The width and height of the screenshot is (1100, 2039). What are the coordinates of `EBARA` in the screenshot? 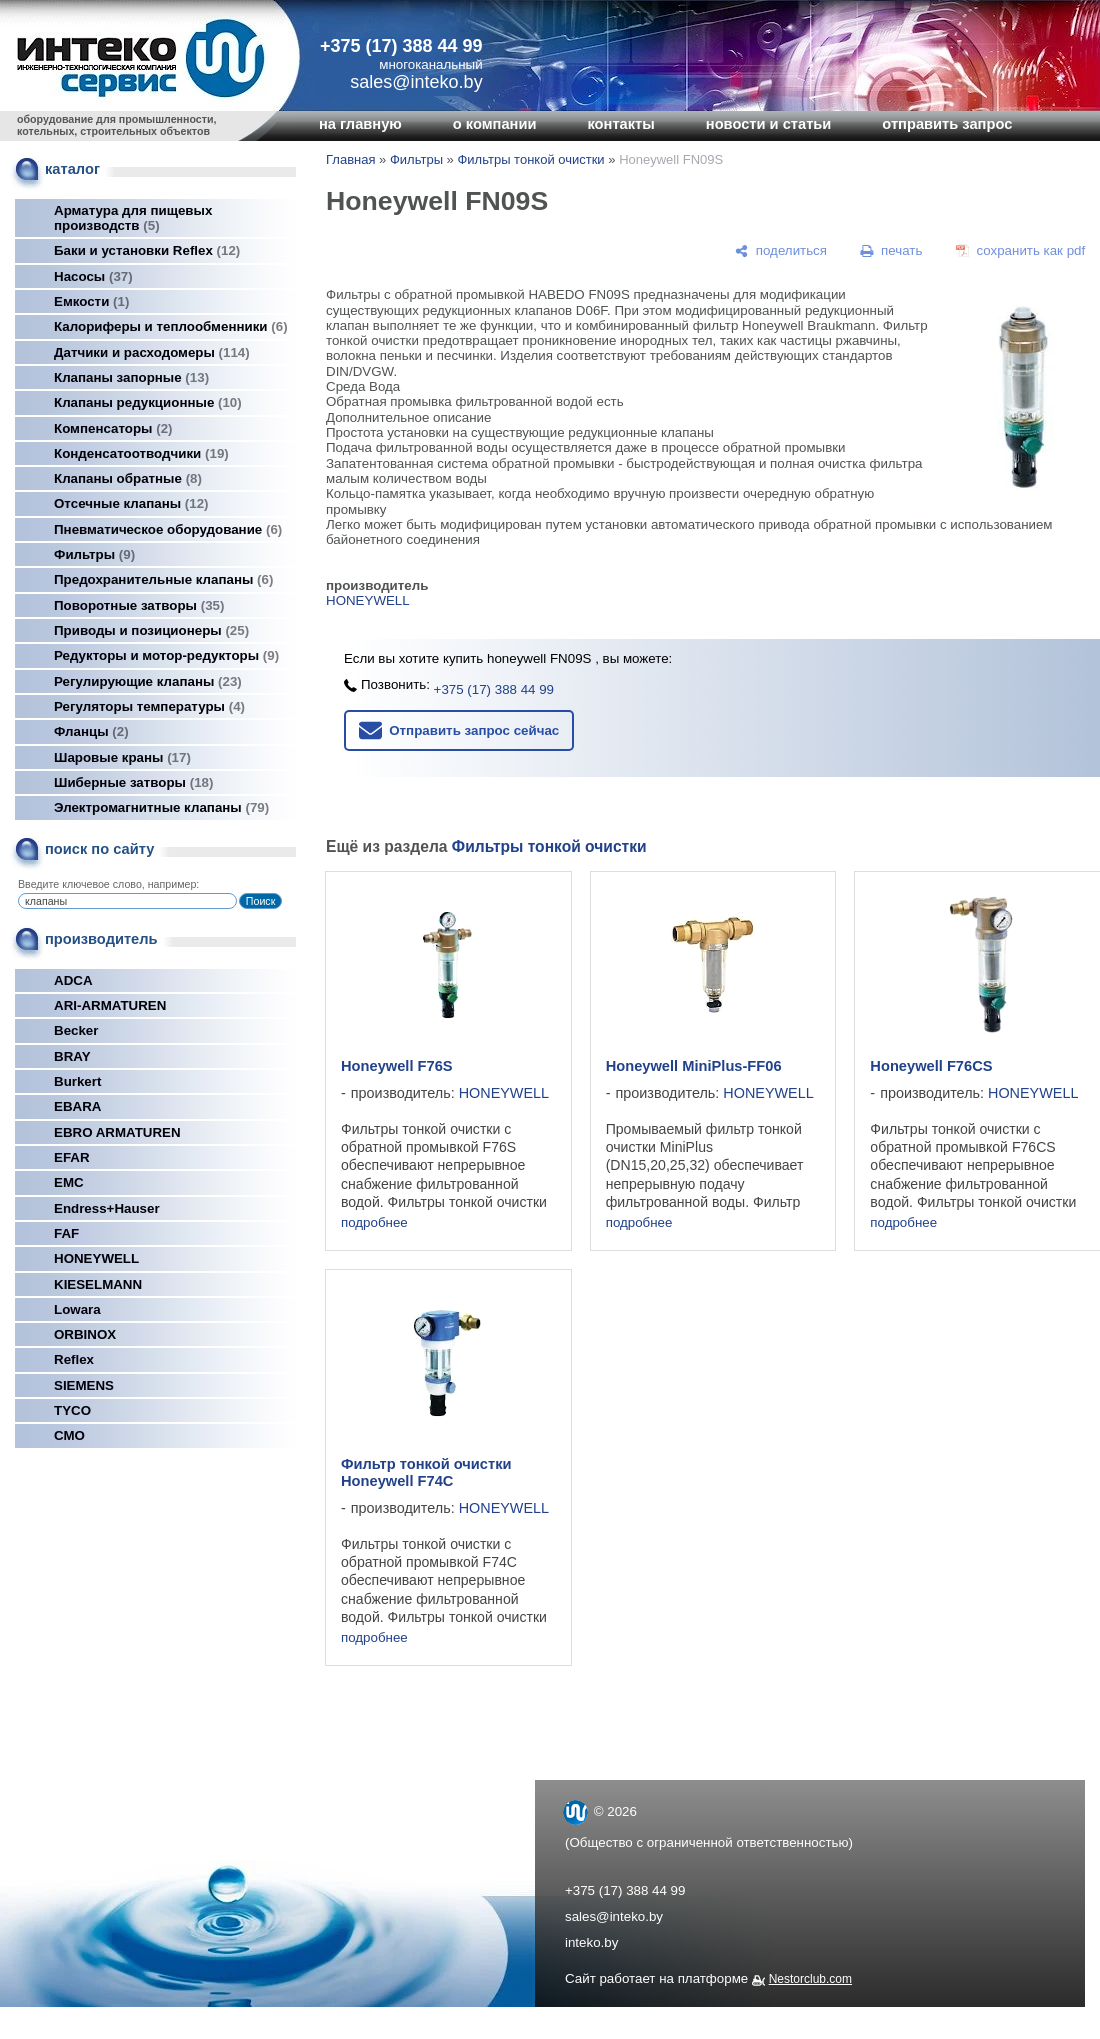 It's located at (77, 1106).